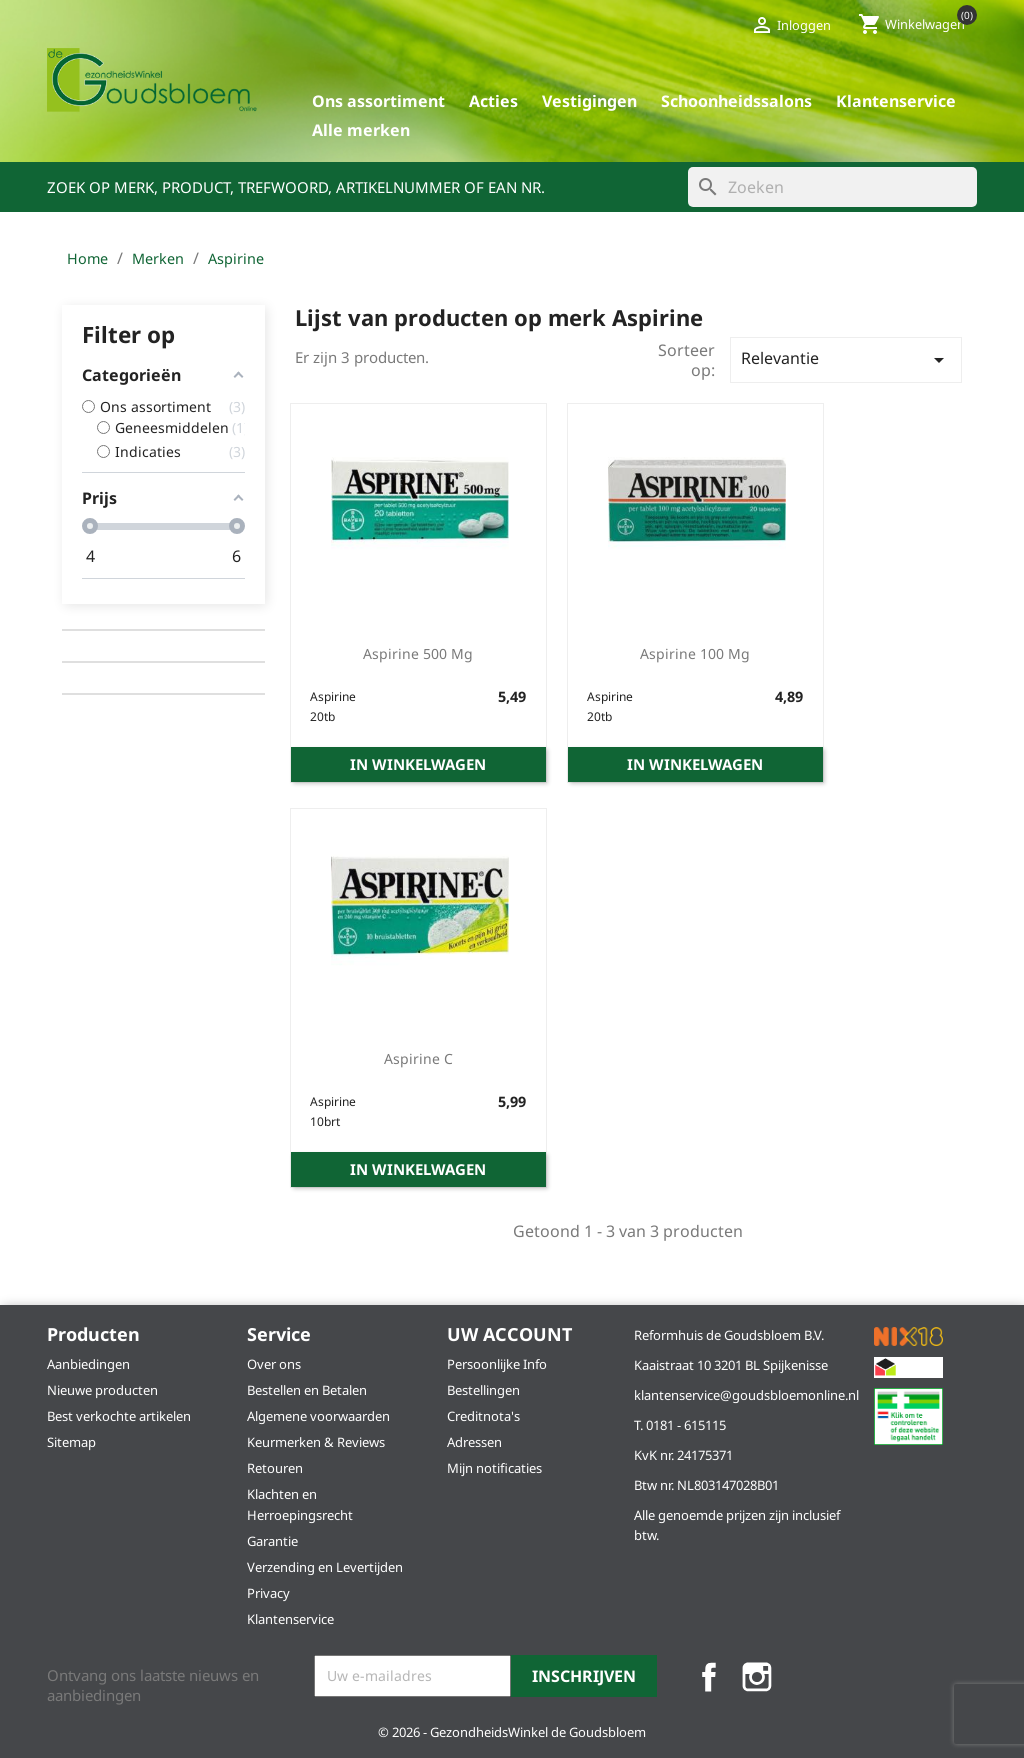  I want to click on Adressen, so click(474, 1442).